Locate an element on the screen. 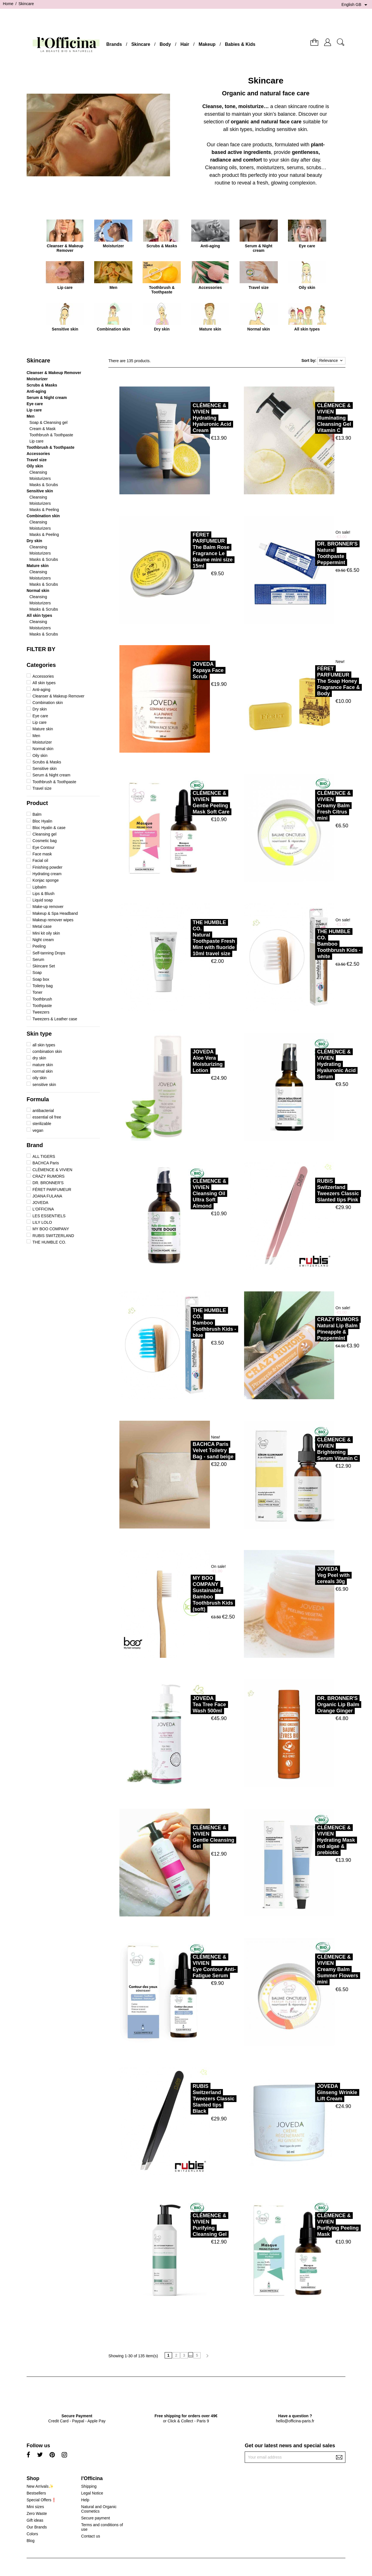 The width and height of the screenshot is (372, 2576). sensitive skin is located at coordinates (44, 1084).